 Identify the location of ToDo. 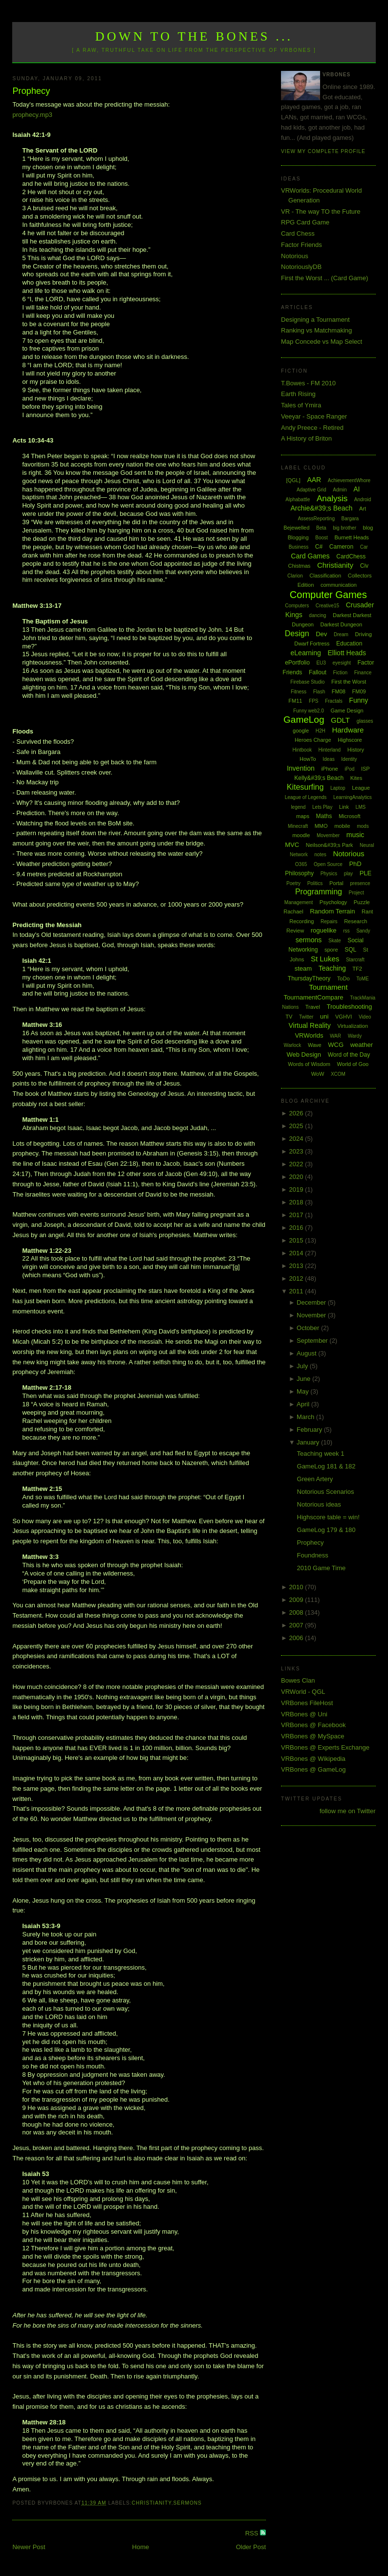
(343, 978).